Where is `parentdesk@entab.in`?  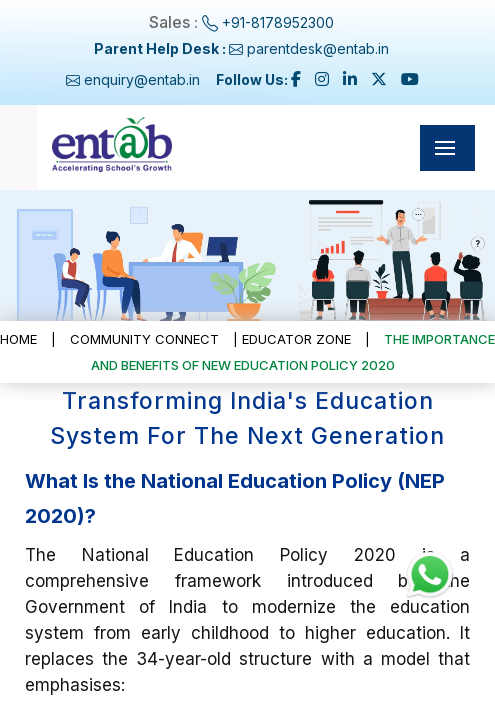
parentdesk@entab.in is located at coordinates (316, 48).